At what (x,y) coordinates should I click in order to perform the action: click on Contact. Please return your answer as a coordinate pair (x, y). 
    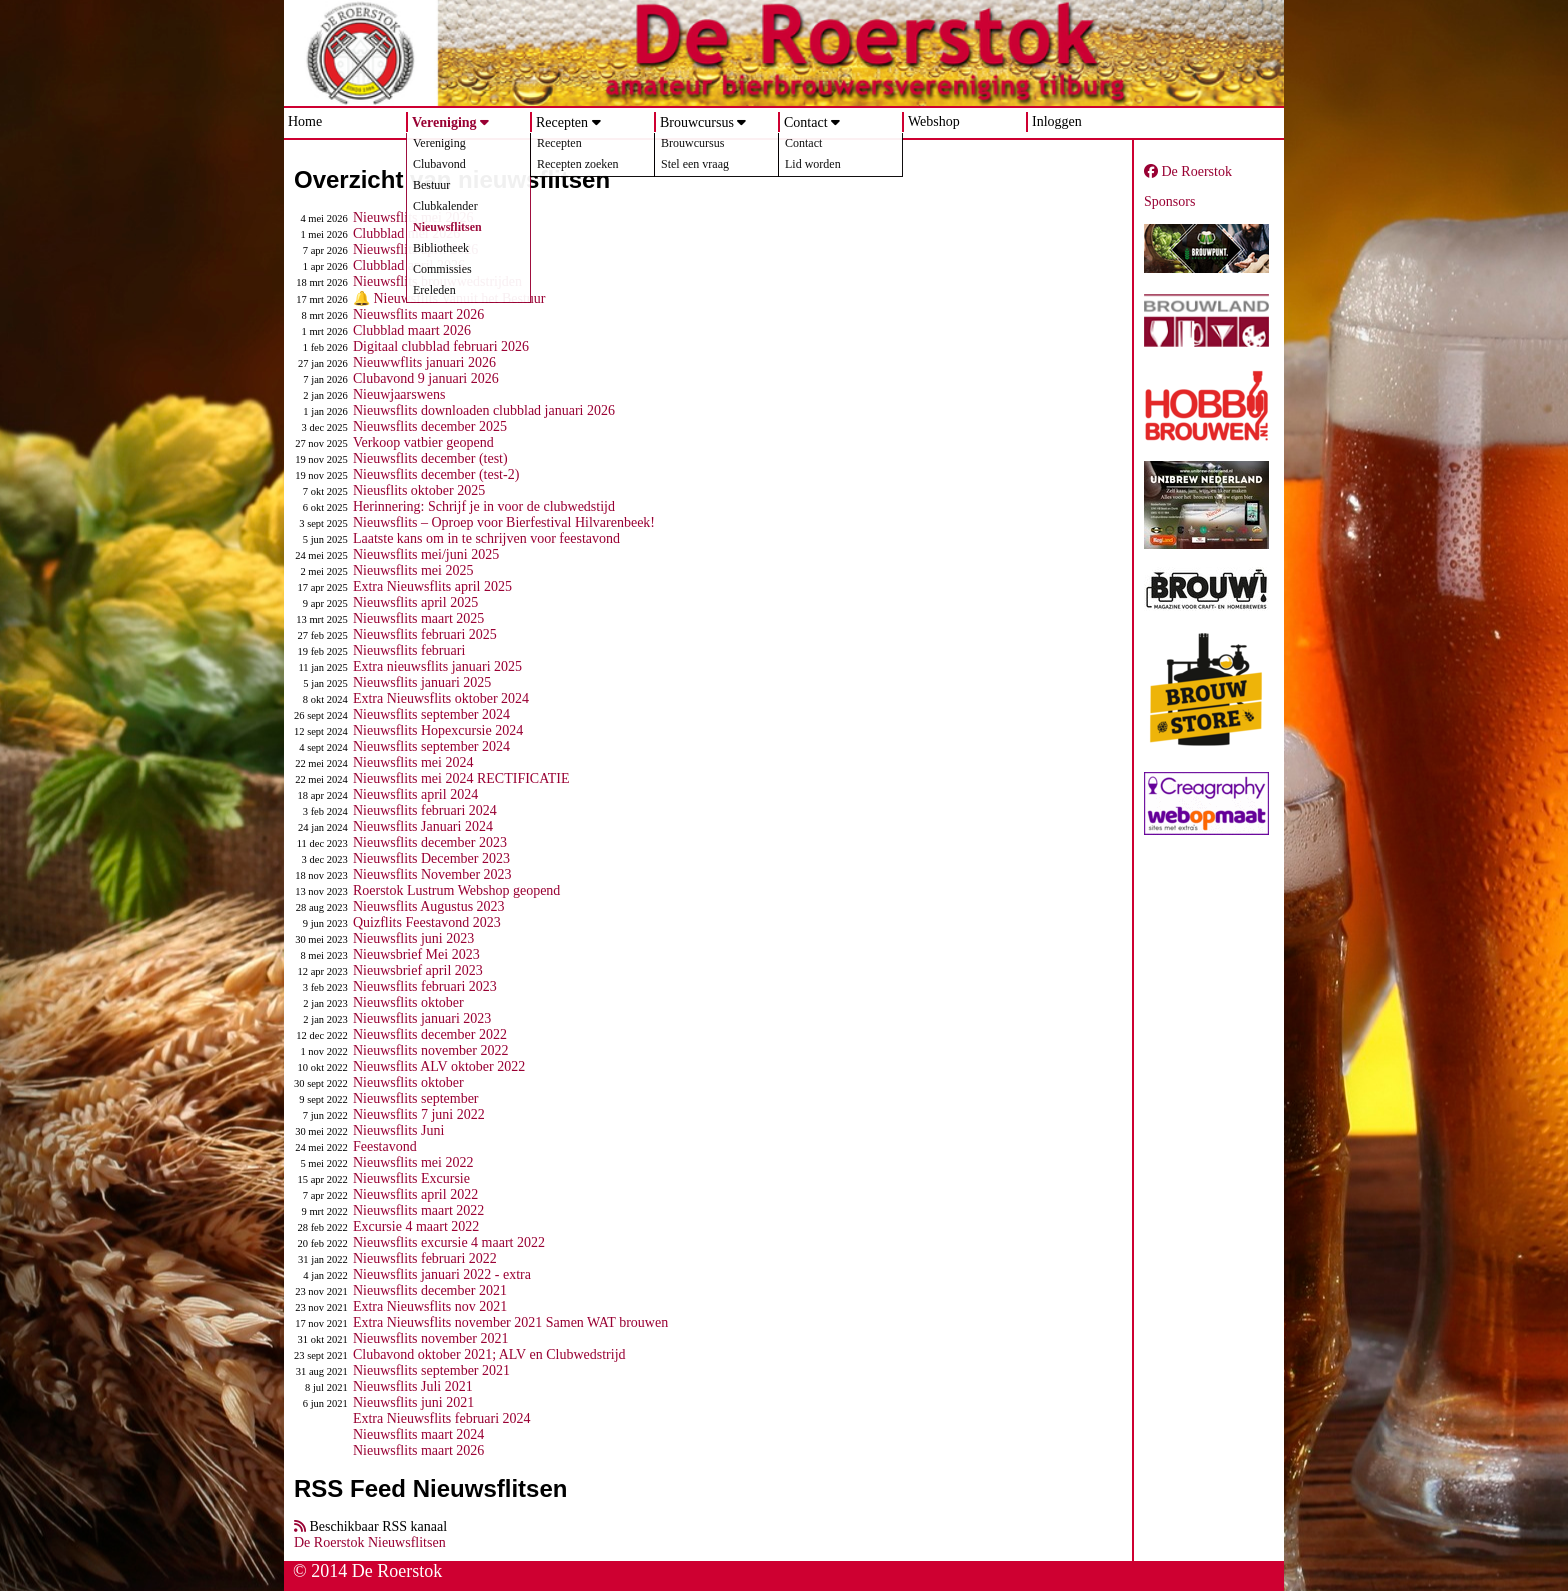
    Looking at the image, I should click on (806, 122).